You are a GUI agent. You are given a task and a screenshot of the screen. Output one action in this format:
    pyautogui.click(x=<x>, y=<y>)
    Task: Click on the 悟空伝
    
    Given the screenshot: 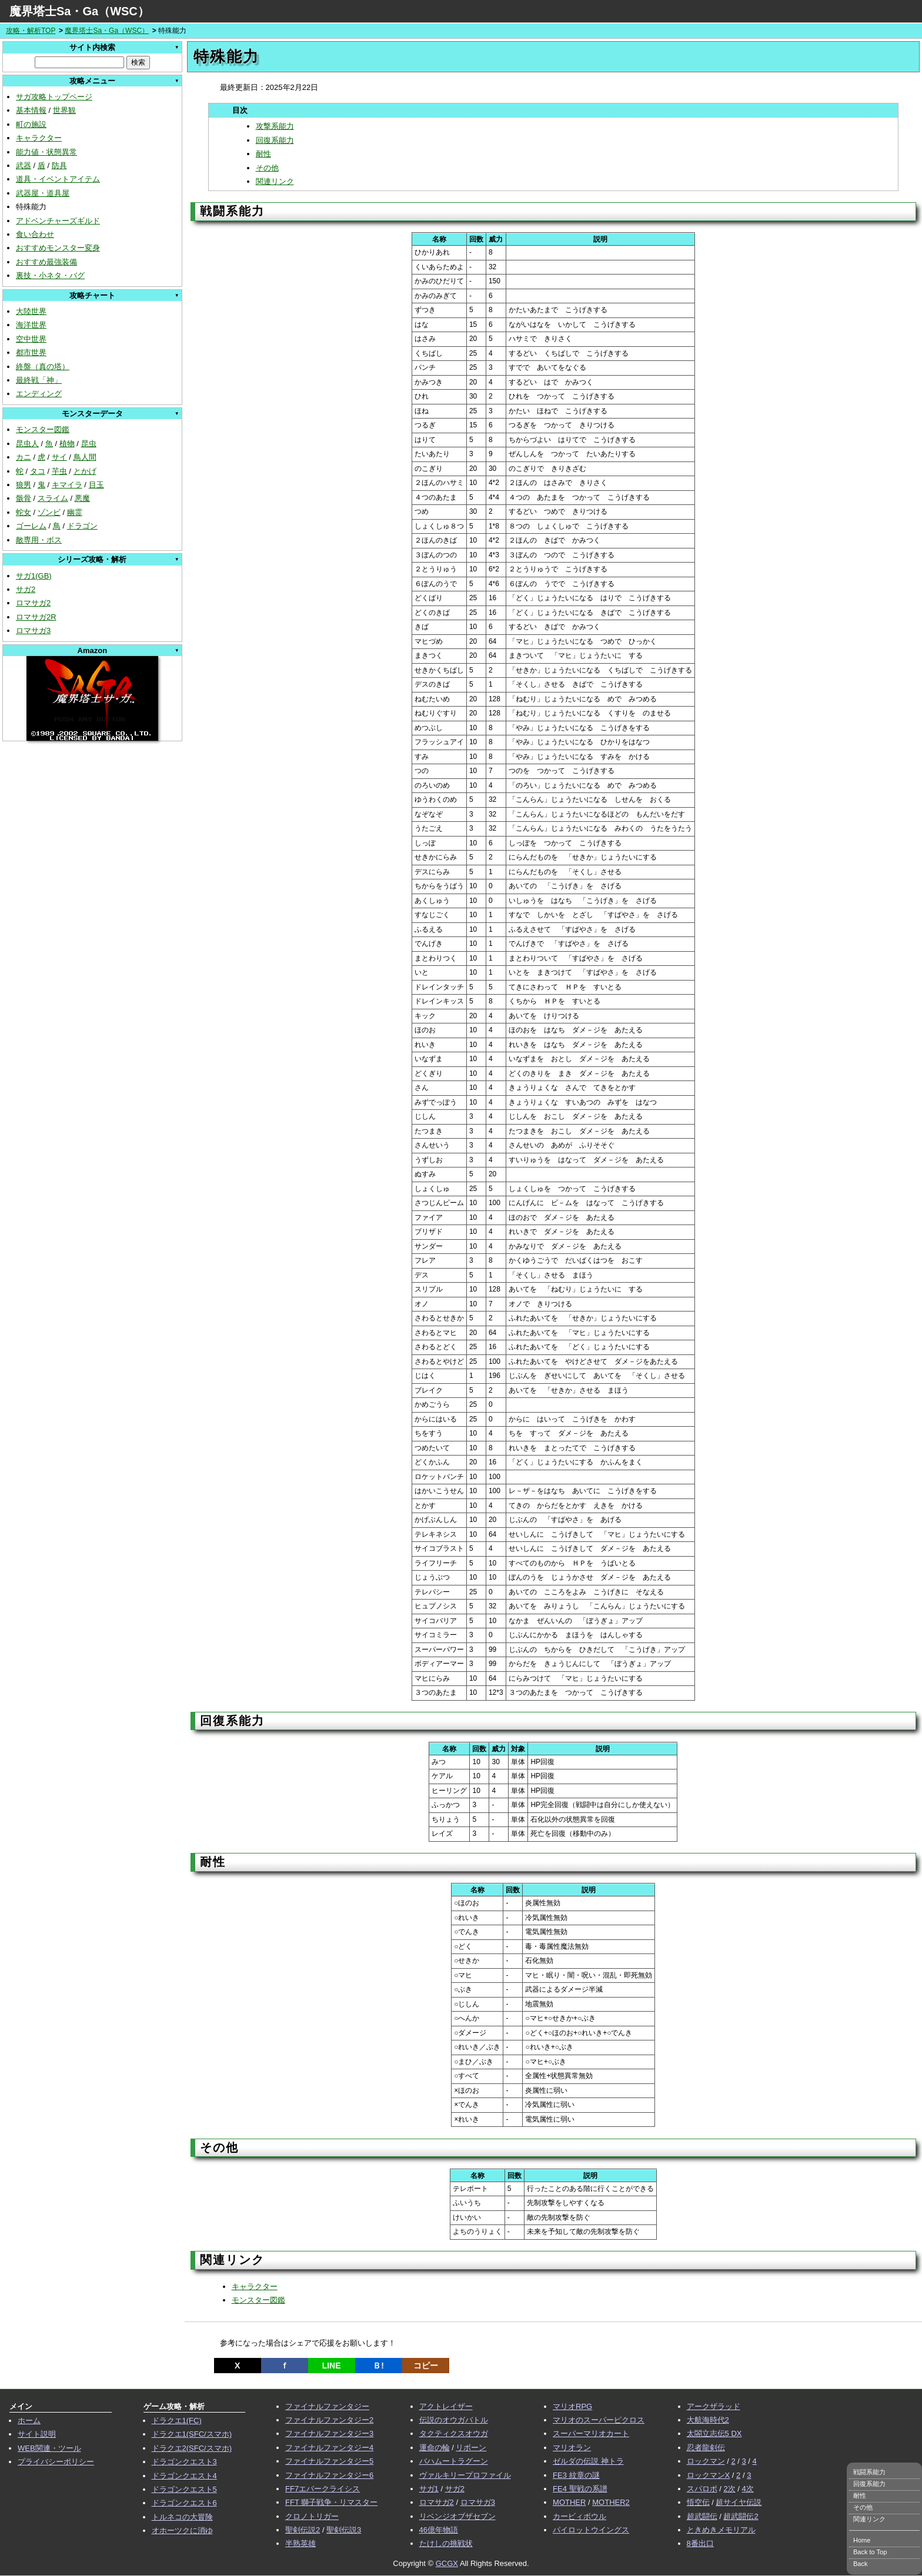 What is the action you would take?
    pyautogui.click(x=698, y=2502)
    